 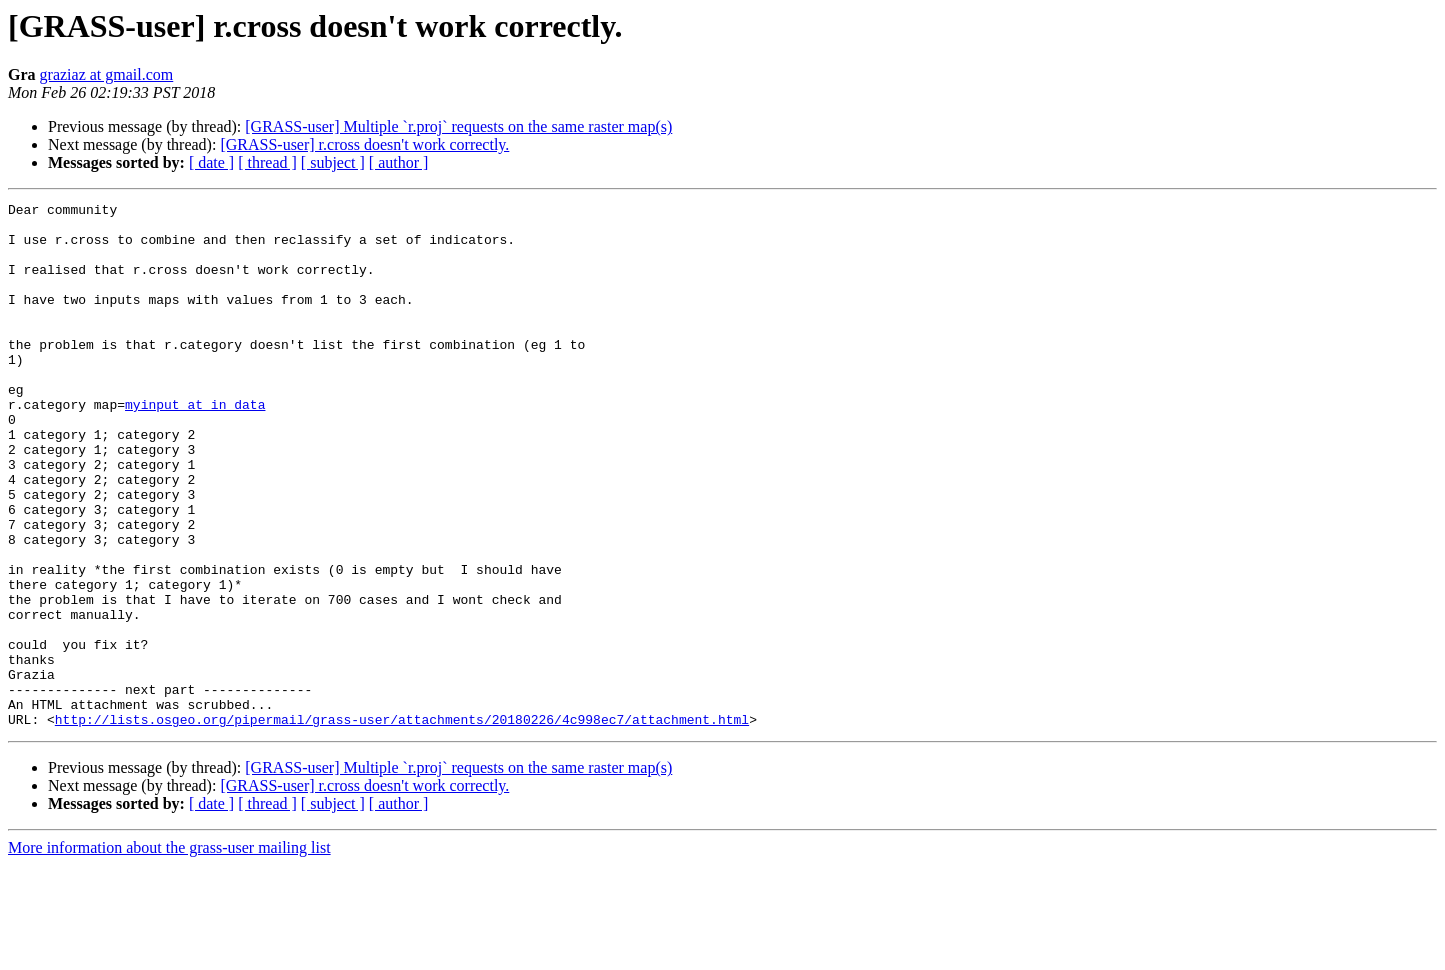 What do you see at coordinates (364, 144) in the screenshot?
I see `[GRASS-user] r.cross doesn't work correctly.` at bounding box center [364, 144].